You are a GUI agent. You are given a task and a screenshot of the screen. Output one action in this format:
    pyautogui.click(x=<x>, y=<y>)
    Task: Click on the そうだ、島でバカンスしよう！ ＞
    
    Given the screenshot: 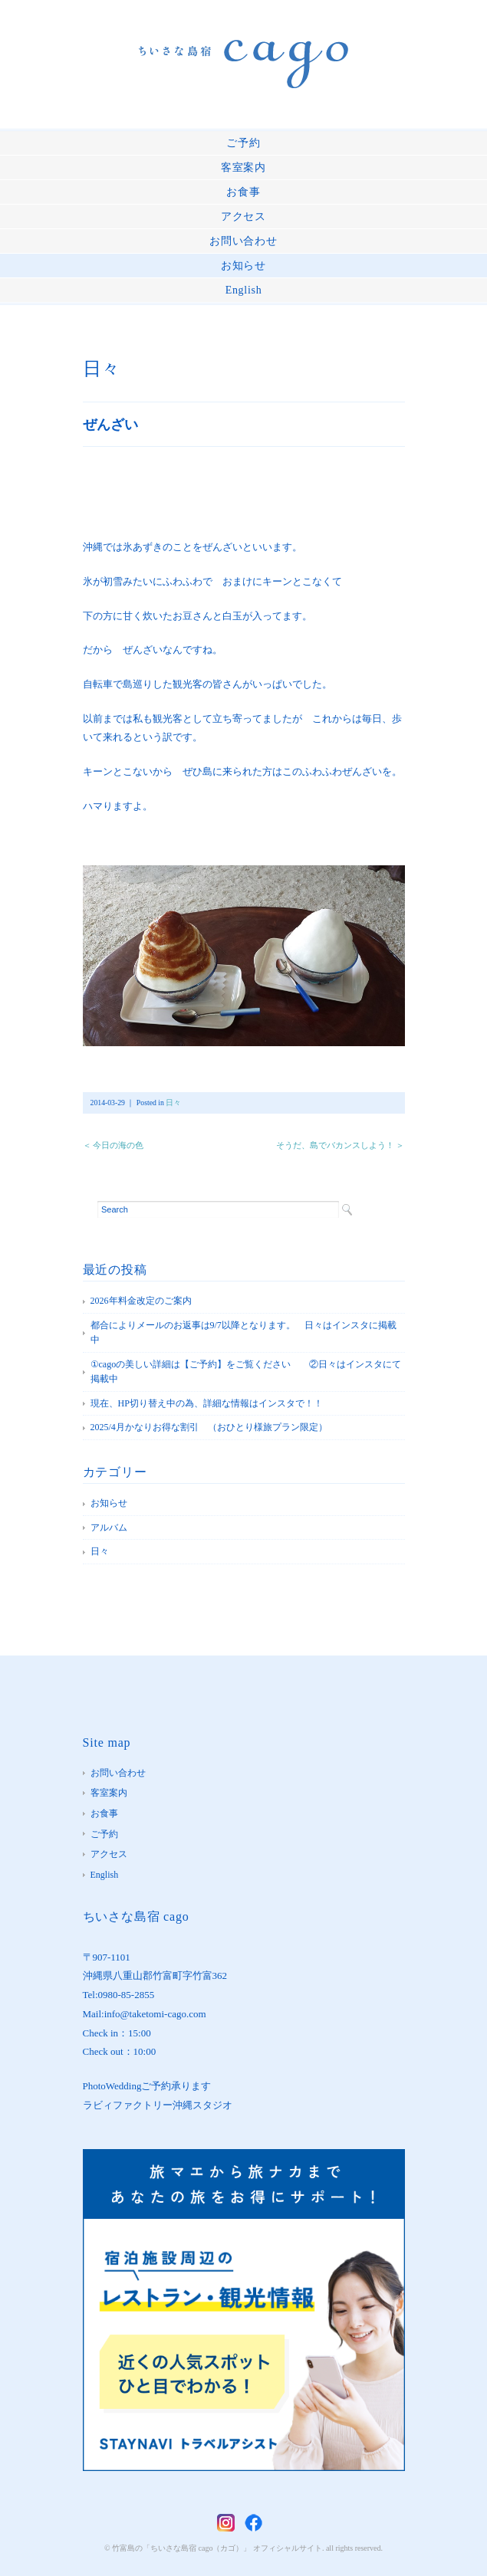 What is the action you would take?
    pyautogui.click(x=340, y=1145)
    